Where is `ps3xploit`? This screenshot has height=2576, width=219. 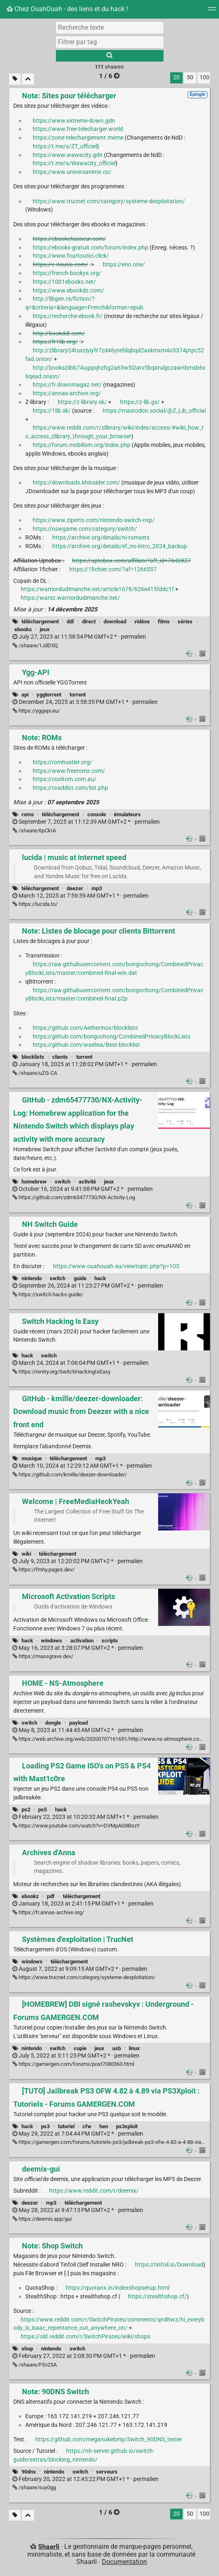 ps3xploit is located at coordinates (126, 2126).